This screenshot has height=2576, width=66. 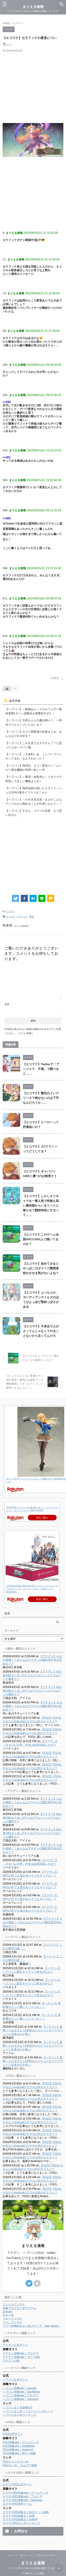 I want to click on ホーム, so click(x=11, y=2553).